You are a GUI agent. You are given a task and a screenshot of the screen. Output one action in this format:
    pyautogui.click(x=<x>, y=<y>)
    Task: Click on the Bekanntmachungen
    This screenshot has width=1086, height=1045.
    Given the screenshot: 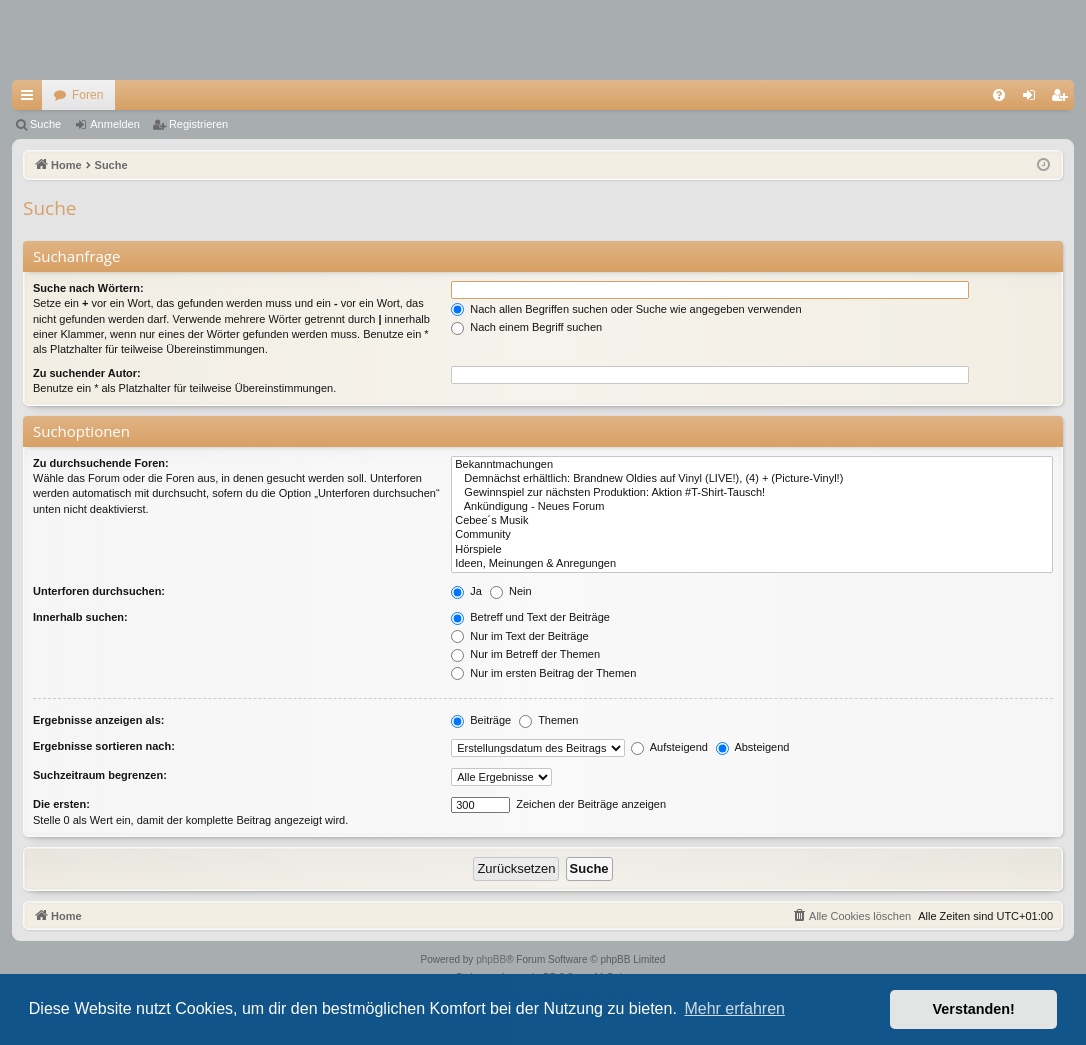 What is the action you would take?
    pyautogui.click(x=752, y=465)
    